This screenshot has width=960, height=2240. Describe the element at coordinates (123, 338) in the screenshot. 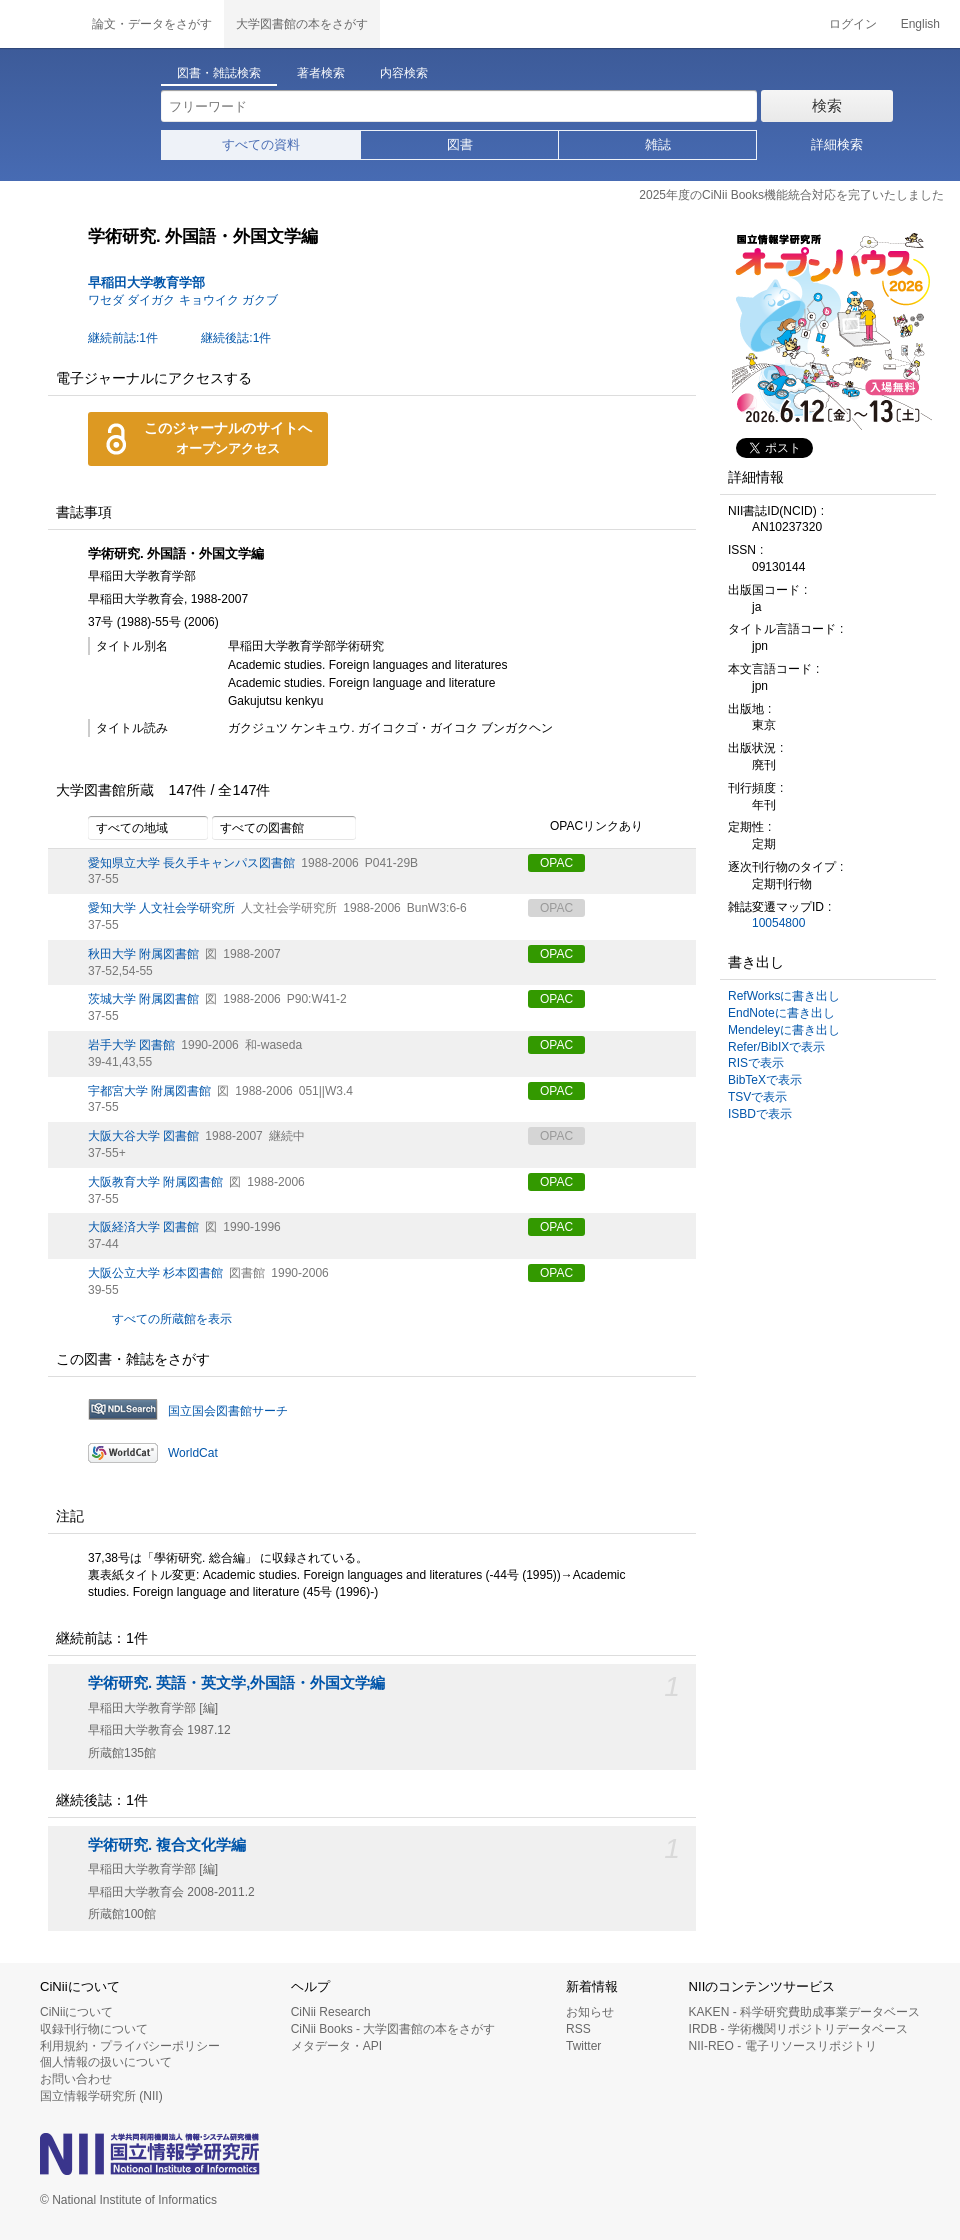

I see `継続前誌:1件` at that location.